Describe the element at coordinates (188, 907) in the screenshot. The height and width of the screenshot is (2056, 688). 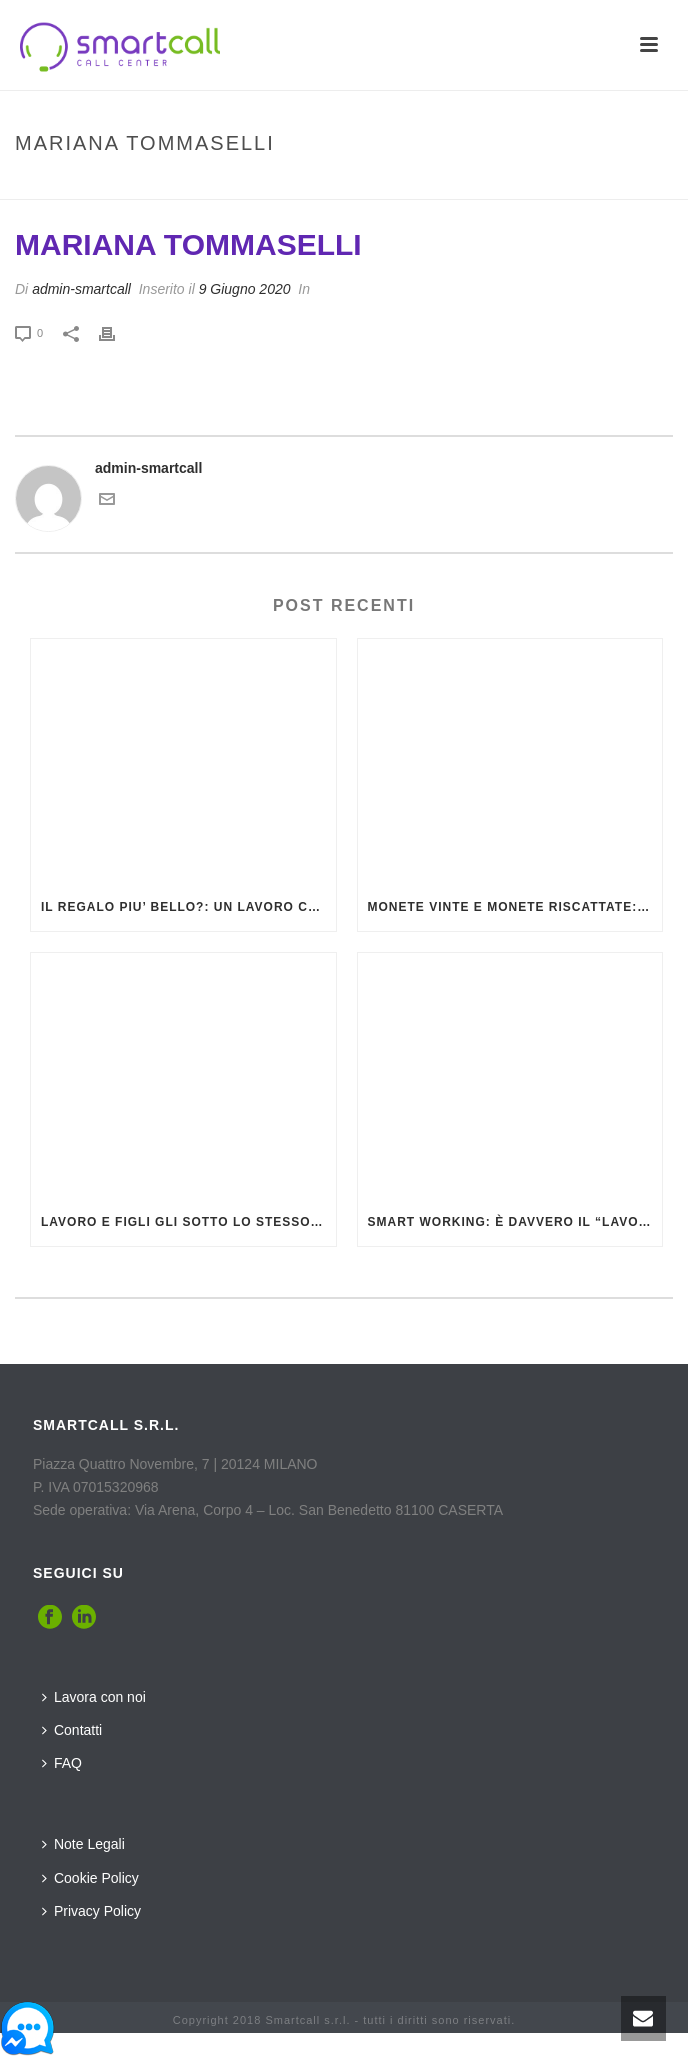
I see `IL REGALO PIU’ BELLO?: UN LAVORO CHE GRATIFICA, ECCO QUALE E DOVE TROVARLO` at that location.